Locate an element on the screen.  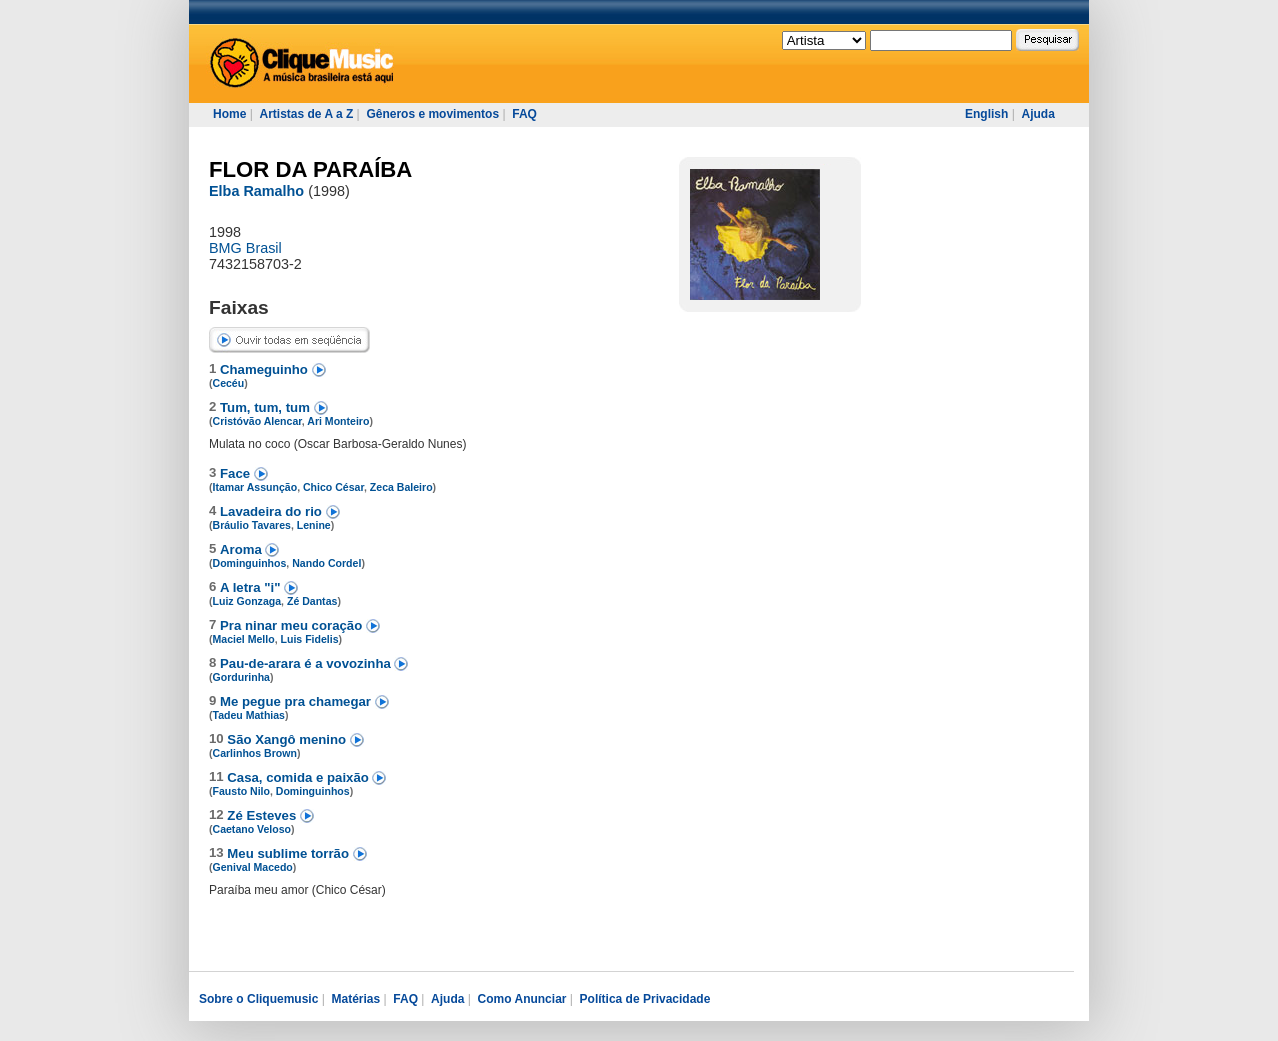
Fausto Nilo is located at coordinates (241, 791).